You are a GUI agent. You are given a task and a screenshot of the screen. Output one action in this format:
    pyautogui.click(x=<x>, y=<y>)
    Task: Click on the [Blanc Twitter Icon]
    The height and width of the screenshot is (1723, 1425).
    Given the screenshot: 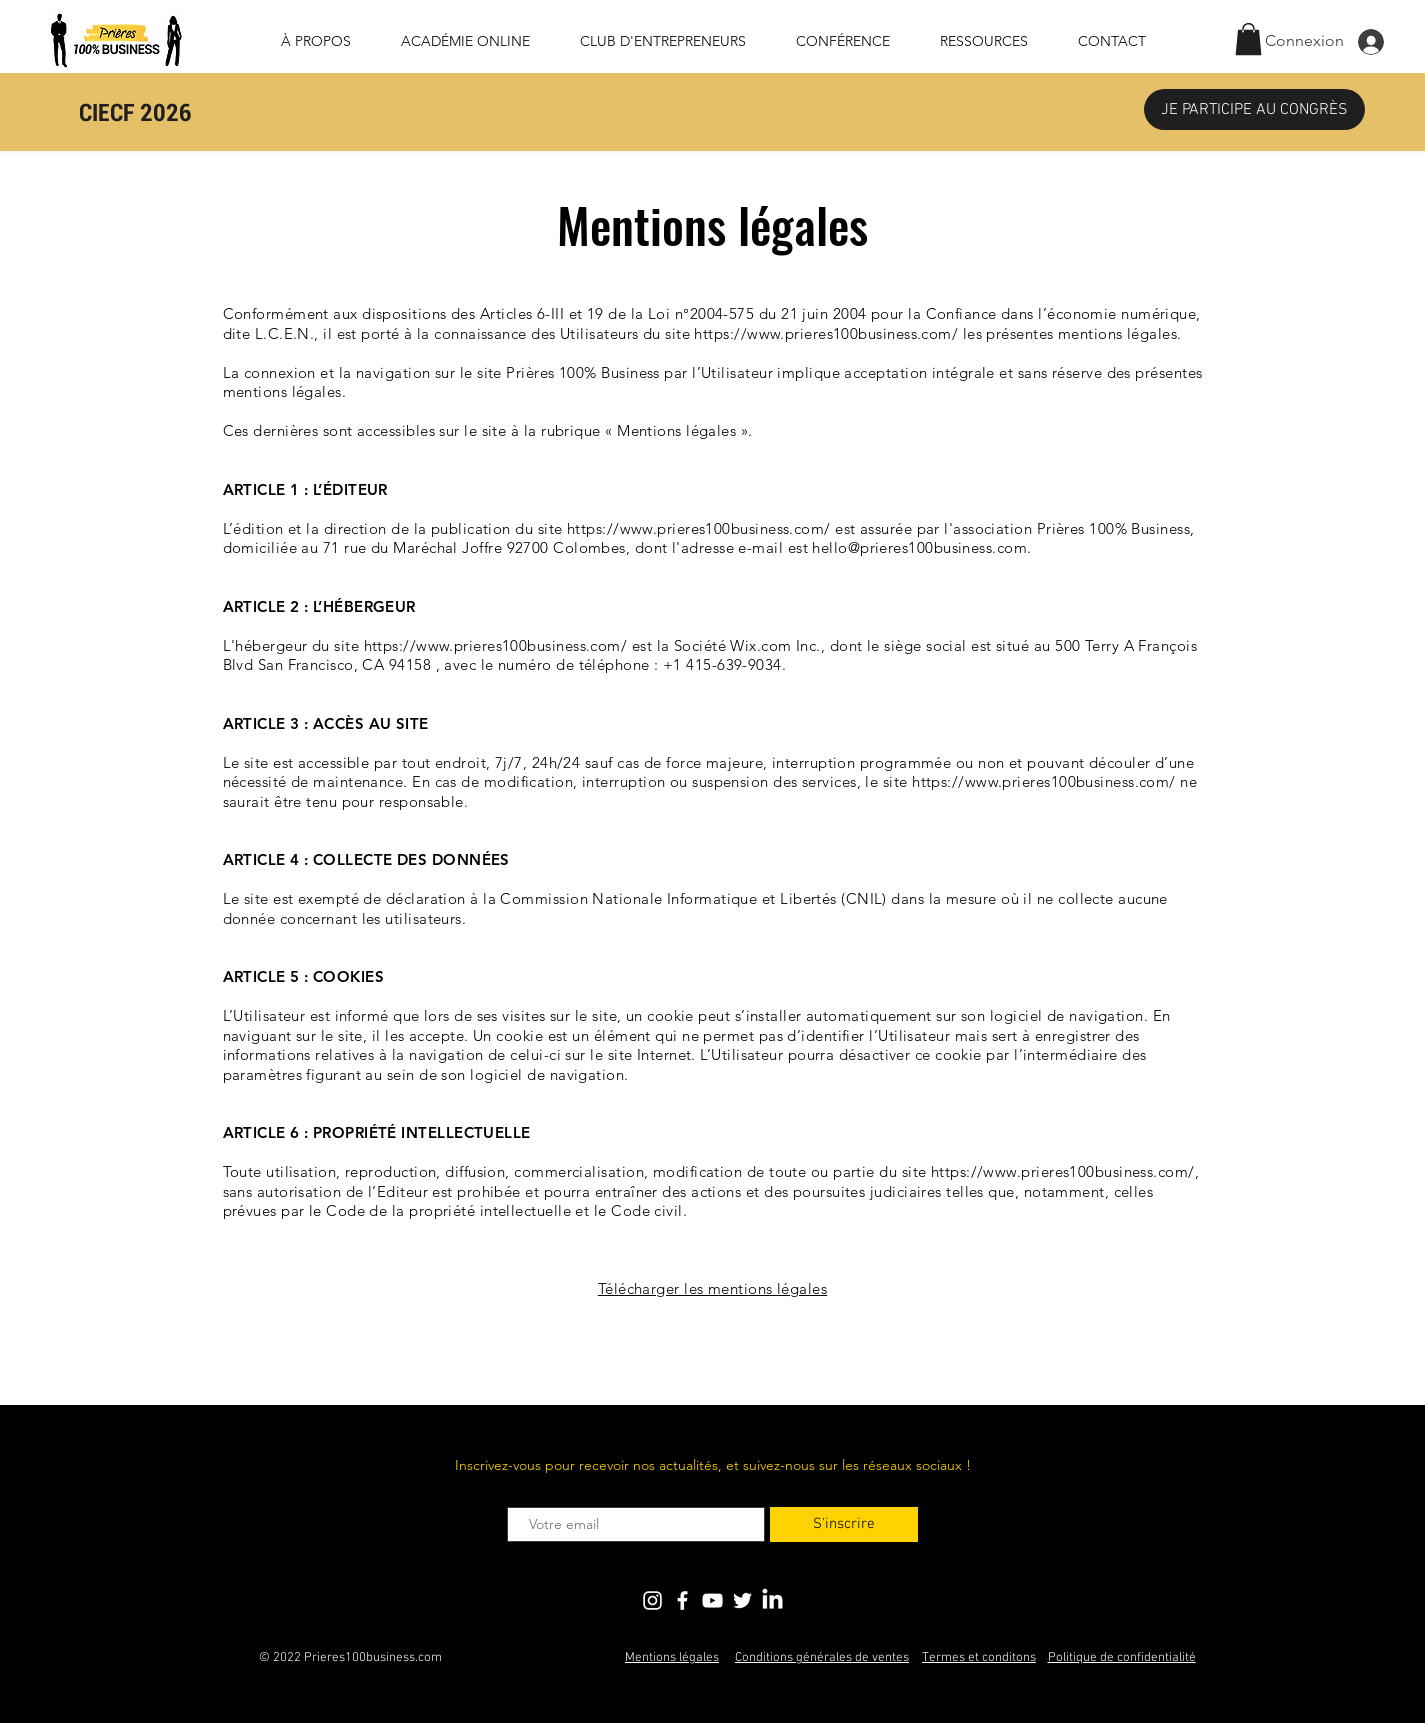 What is the action you would take?
    pyautogui.click(x=742, y=1600)
    